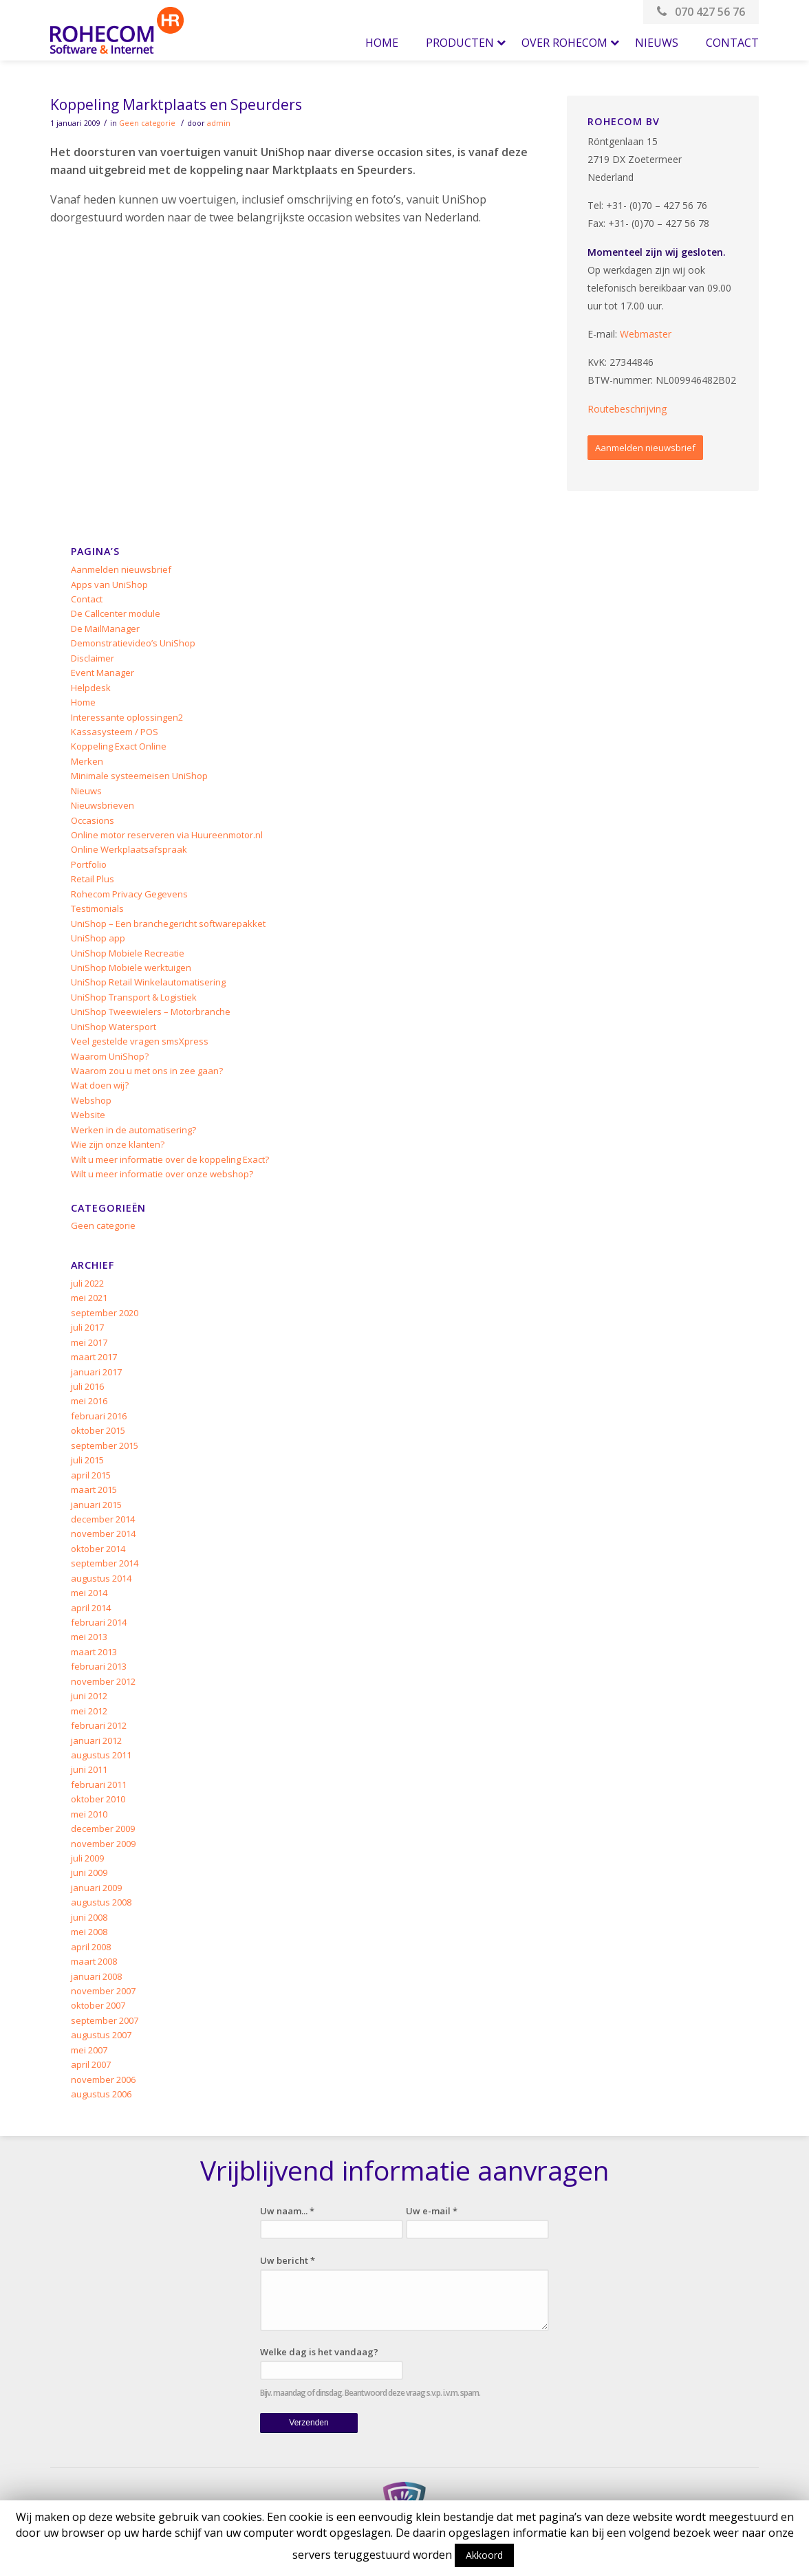 This screenshot has width=809, height=2576. Describe the element at coordinates (103, 1843) in the screenshot. I see `november 2009` at that location.